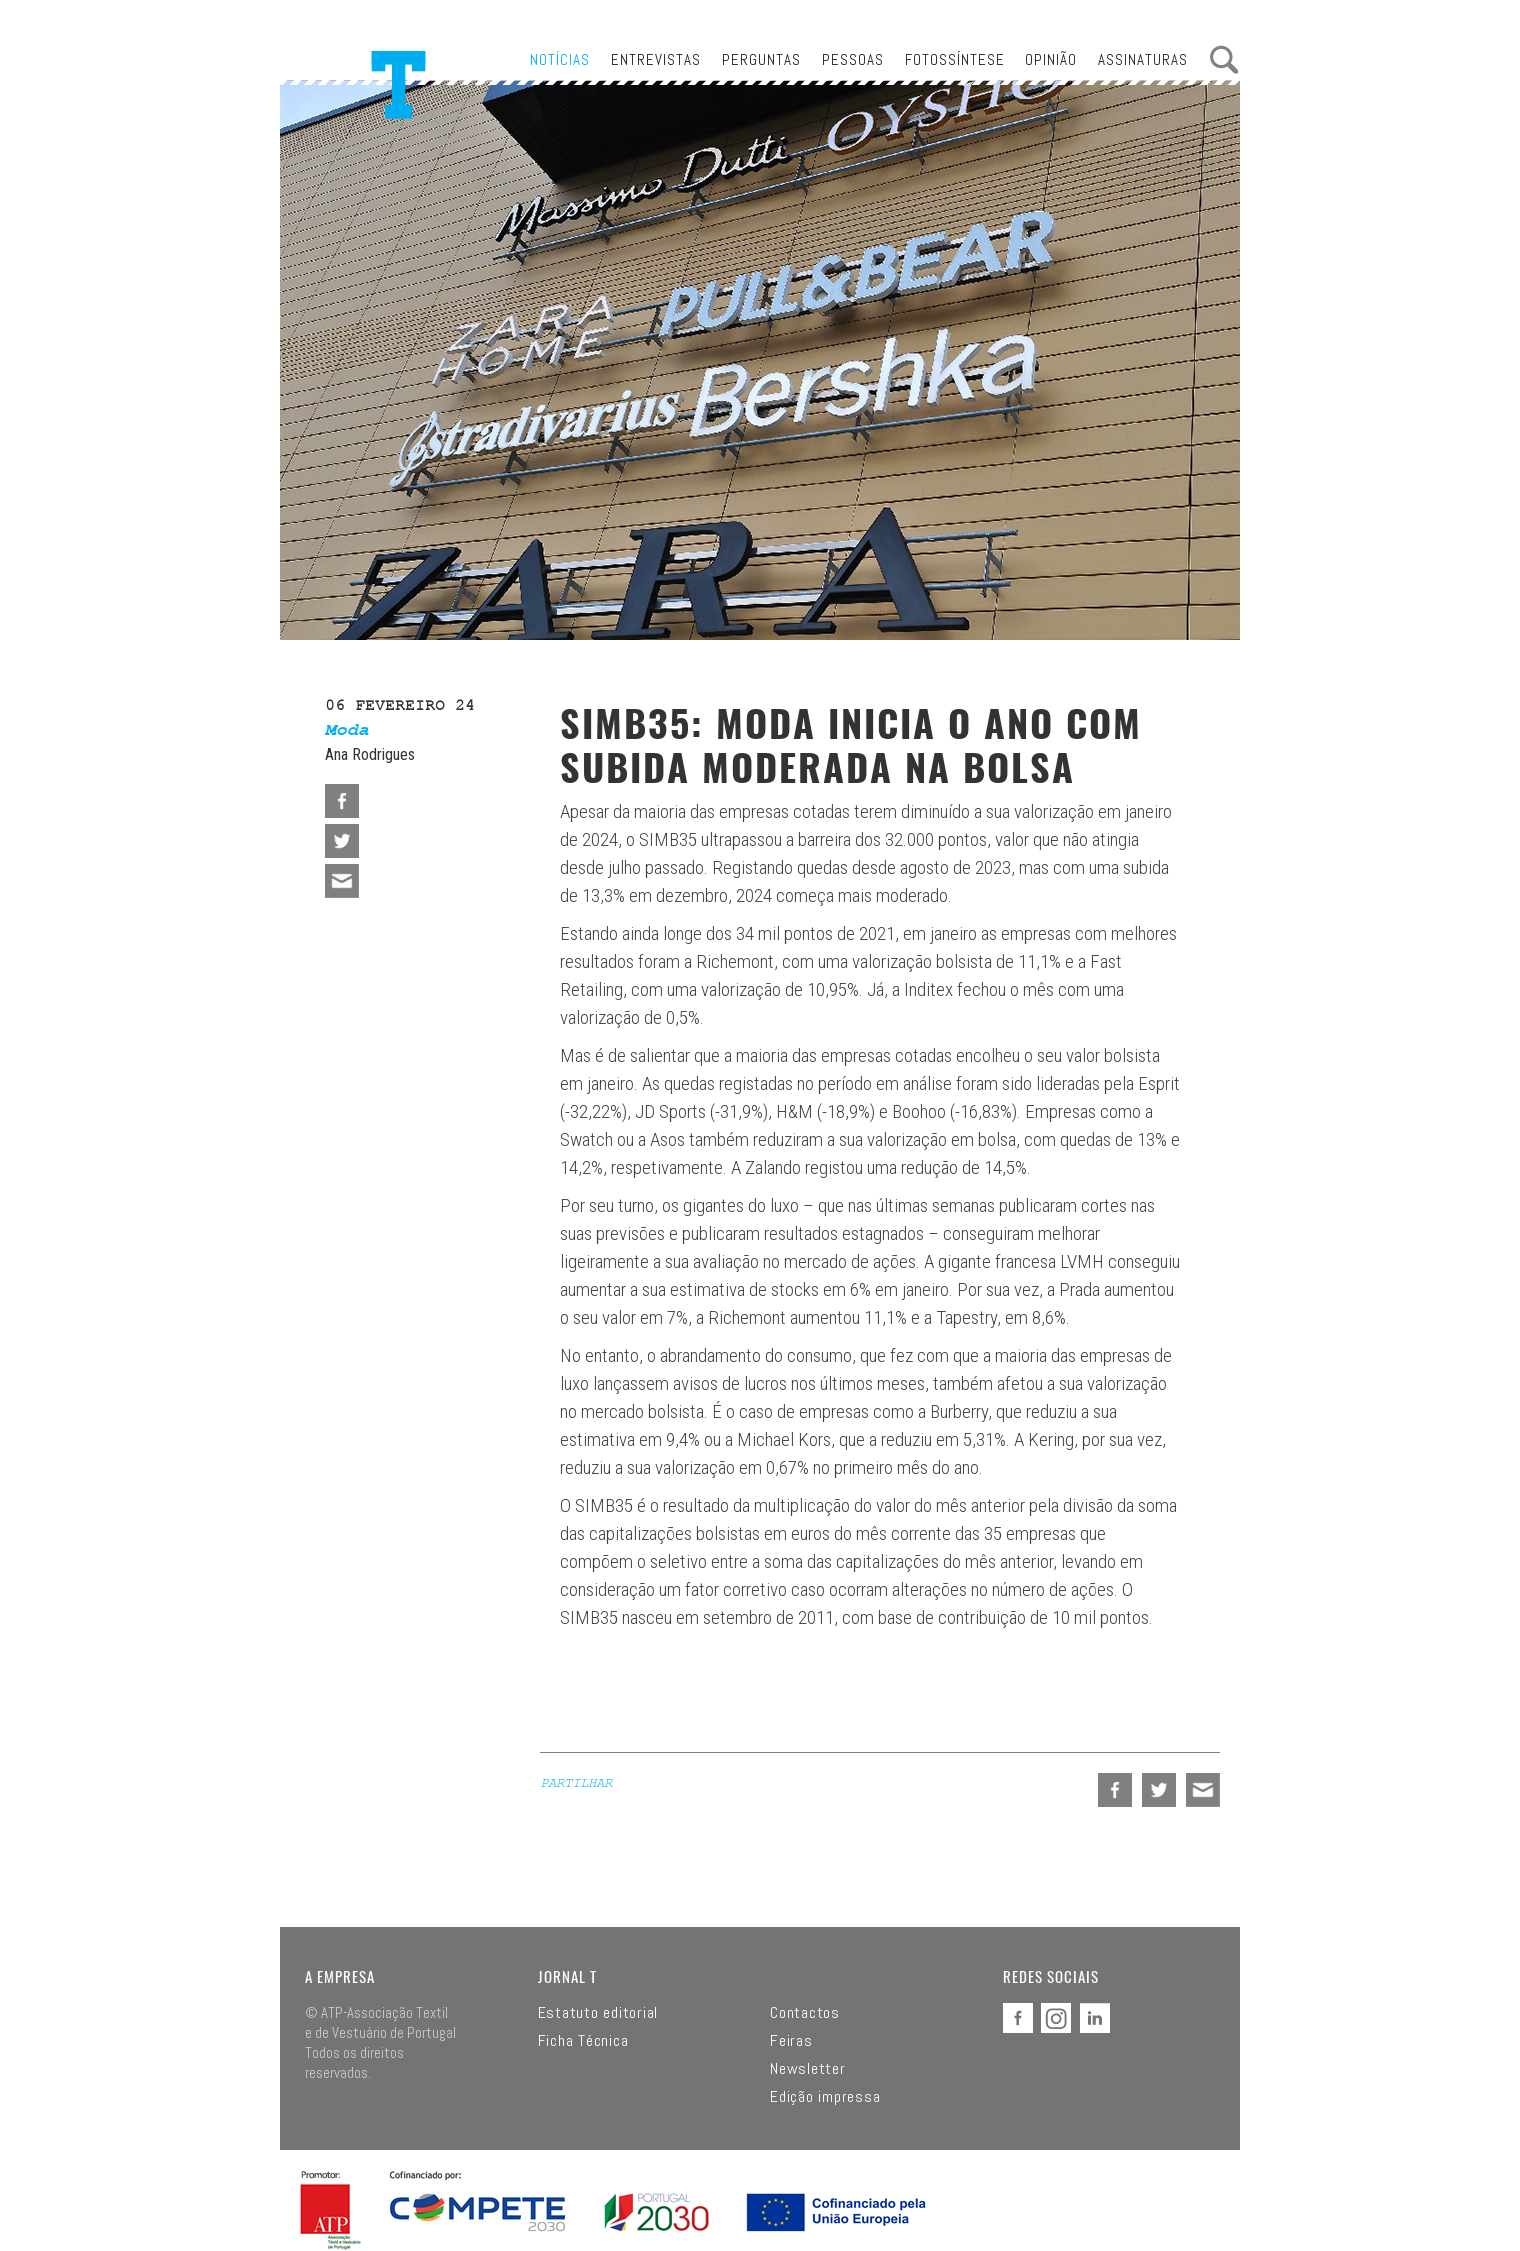 The image size is (1520, 2251). What do you see at coordinates (583, 2041) in the screenshot?
I see `Ficha Técnica` at bounding box center [583, 2041].